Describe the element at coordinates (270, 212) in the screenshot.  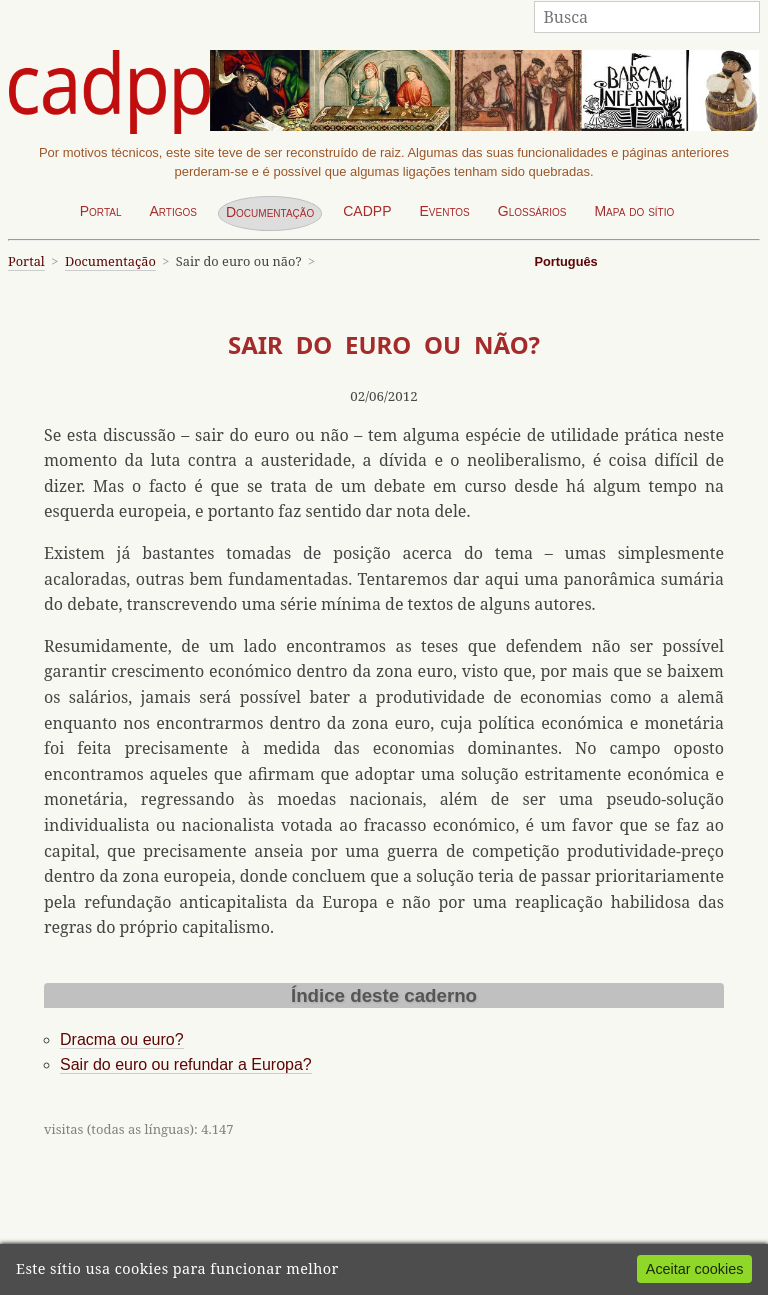
I see `Documentação` at that location.